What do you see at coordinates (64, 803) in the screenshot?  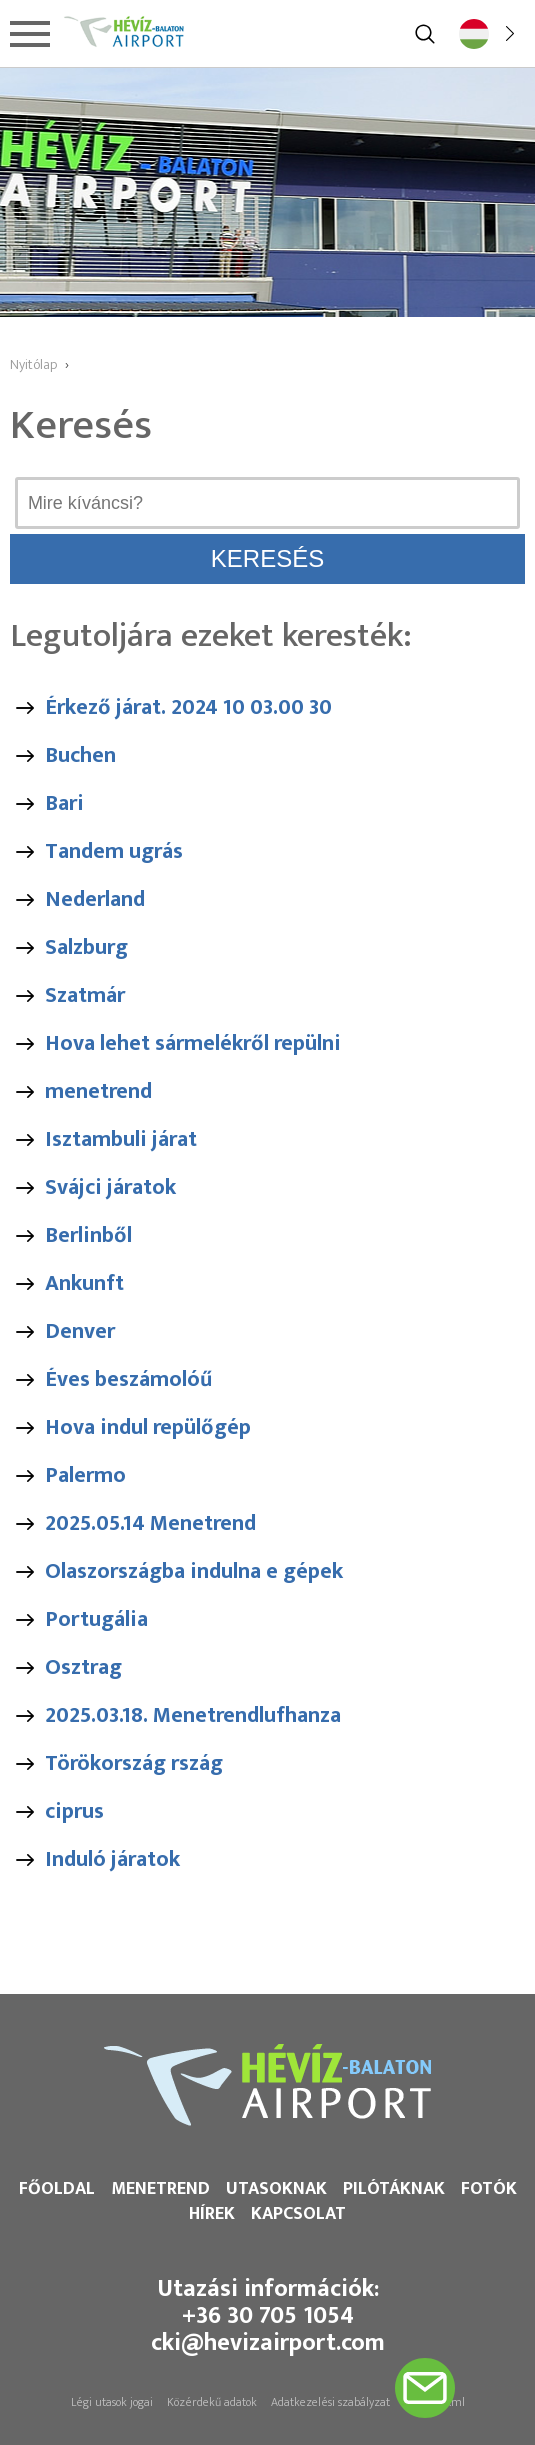 I see `Bari` at bounding box center [64, 803].